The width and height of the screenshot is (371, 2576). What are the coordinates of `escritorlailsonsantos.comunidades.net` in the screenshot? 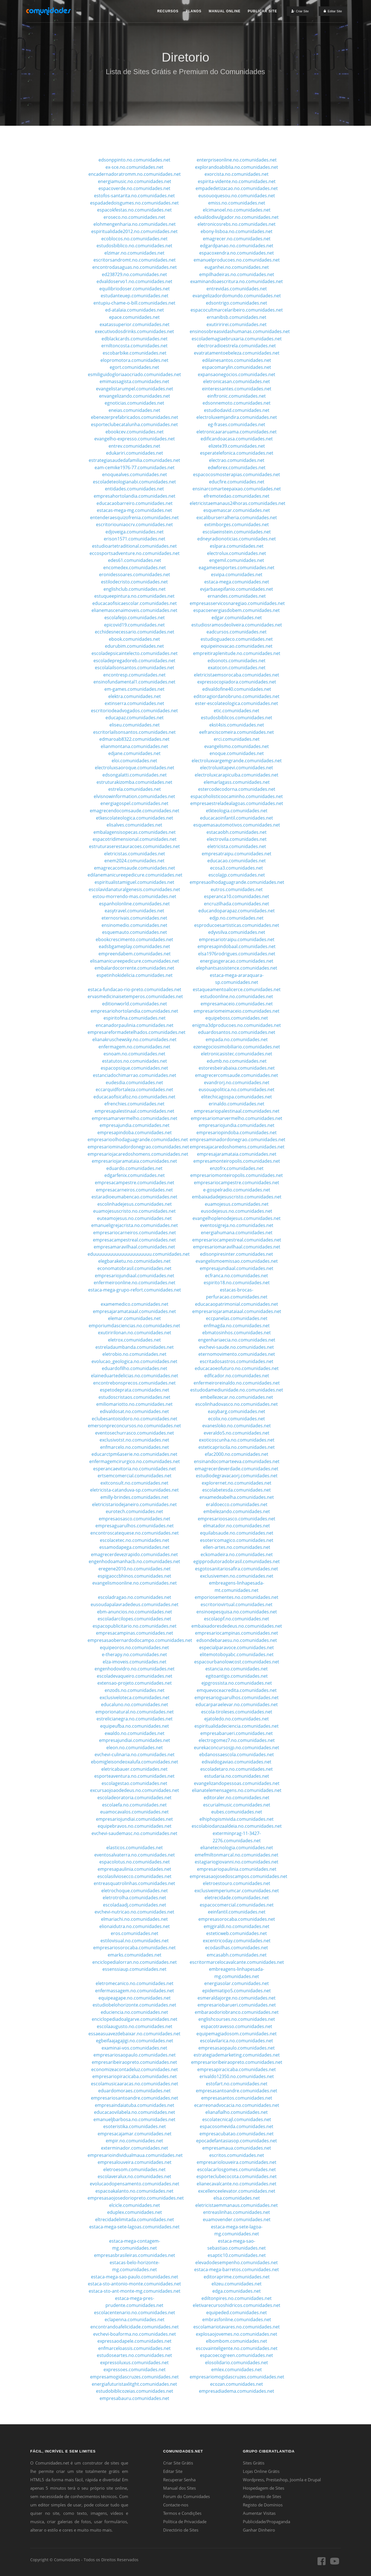 It's located at (134, 732).